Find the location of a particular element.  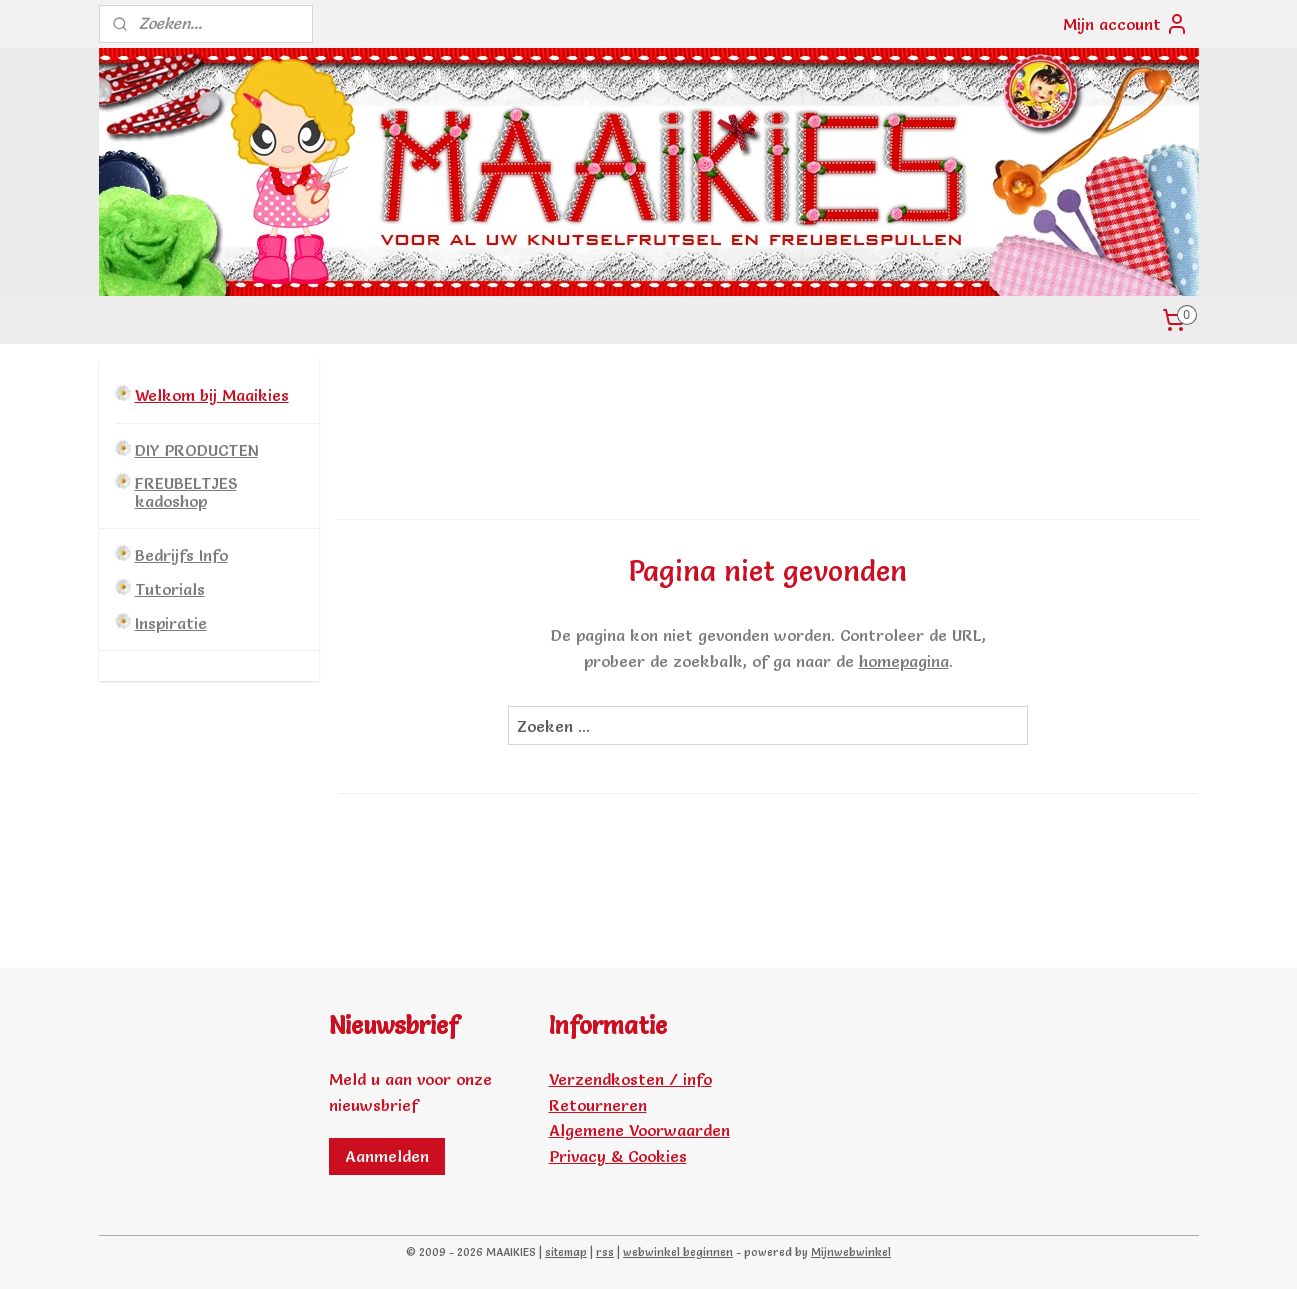

webwinkel beginnen is located at coordinates (678, 1252).